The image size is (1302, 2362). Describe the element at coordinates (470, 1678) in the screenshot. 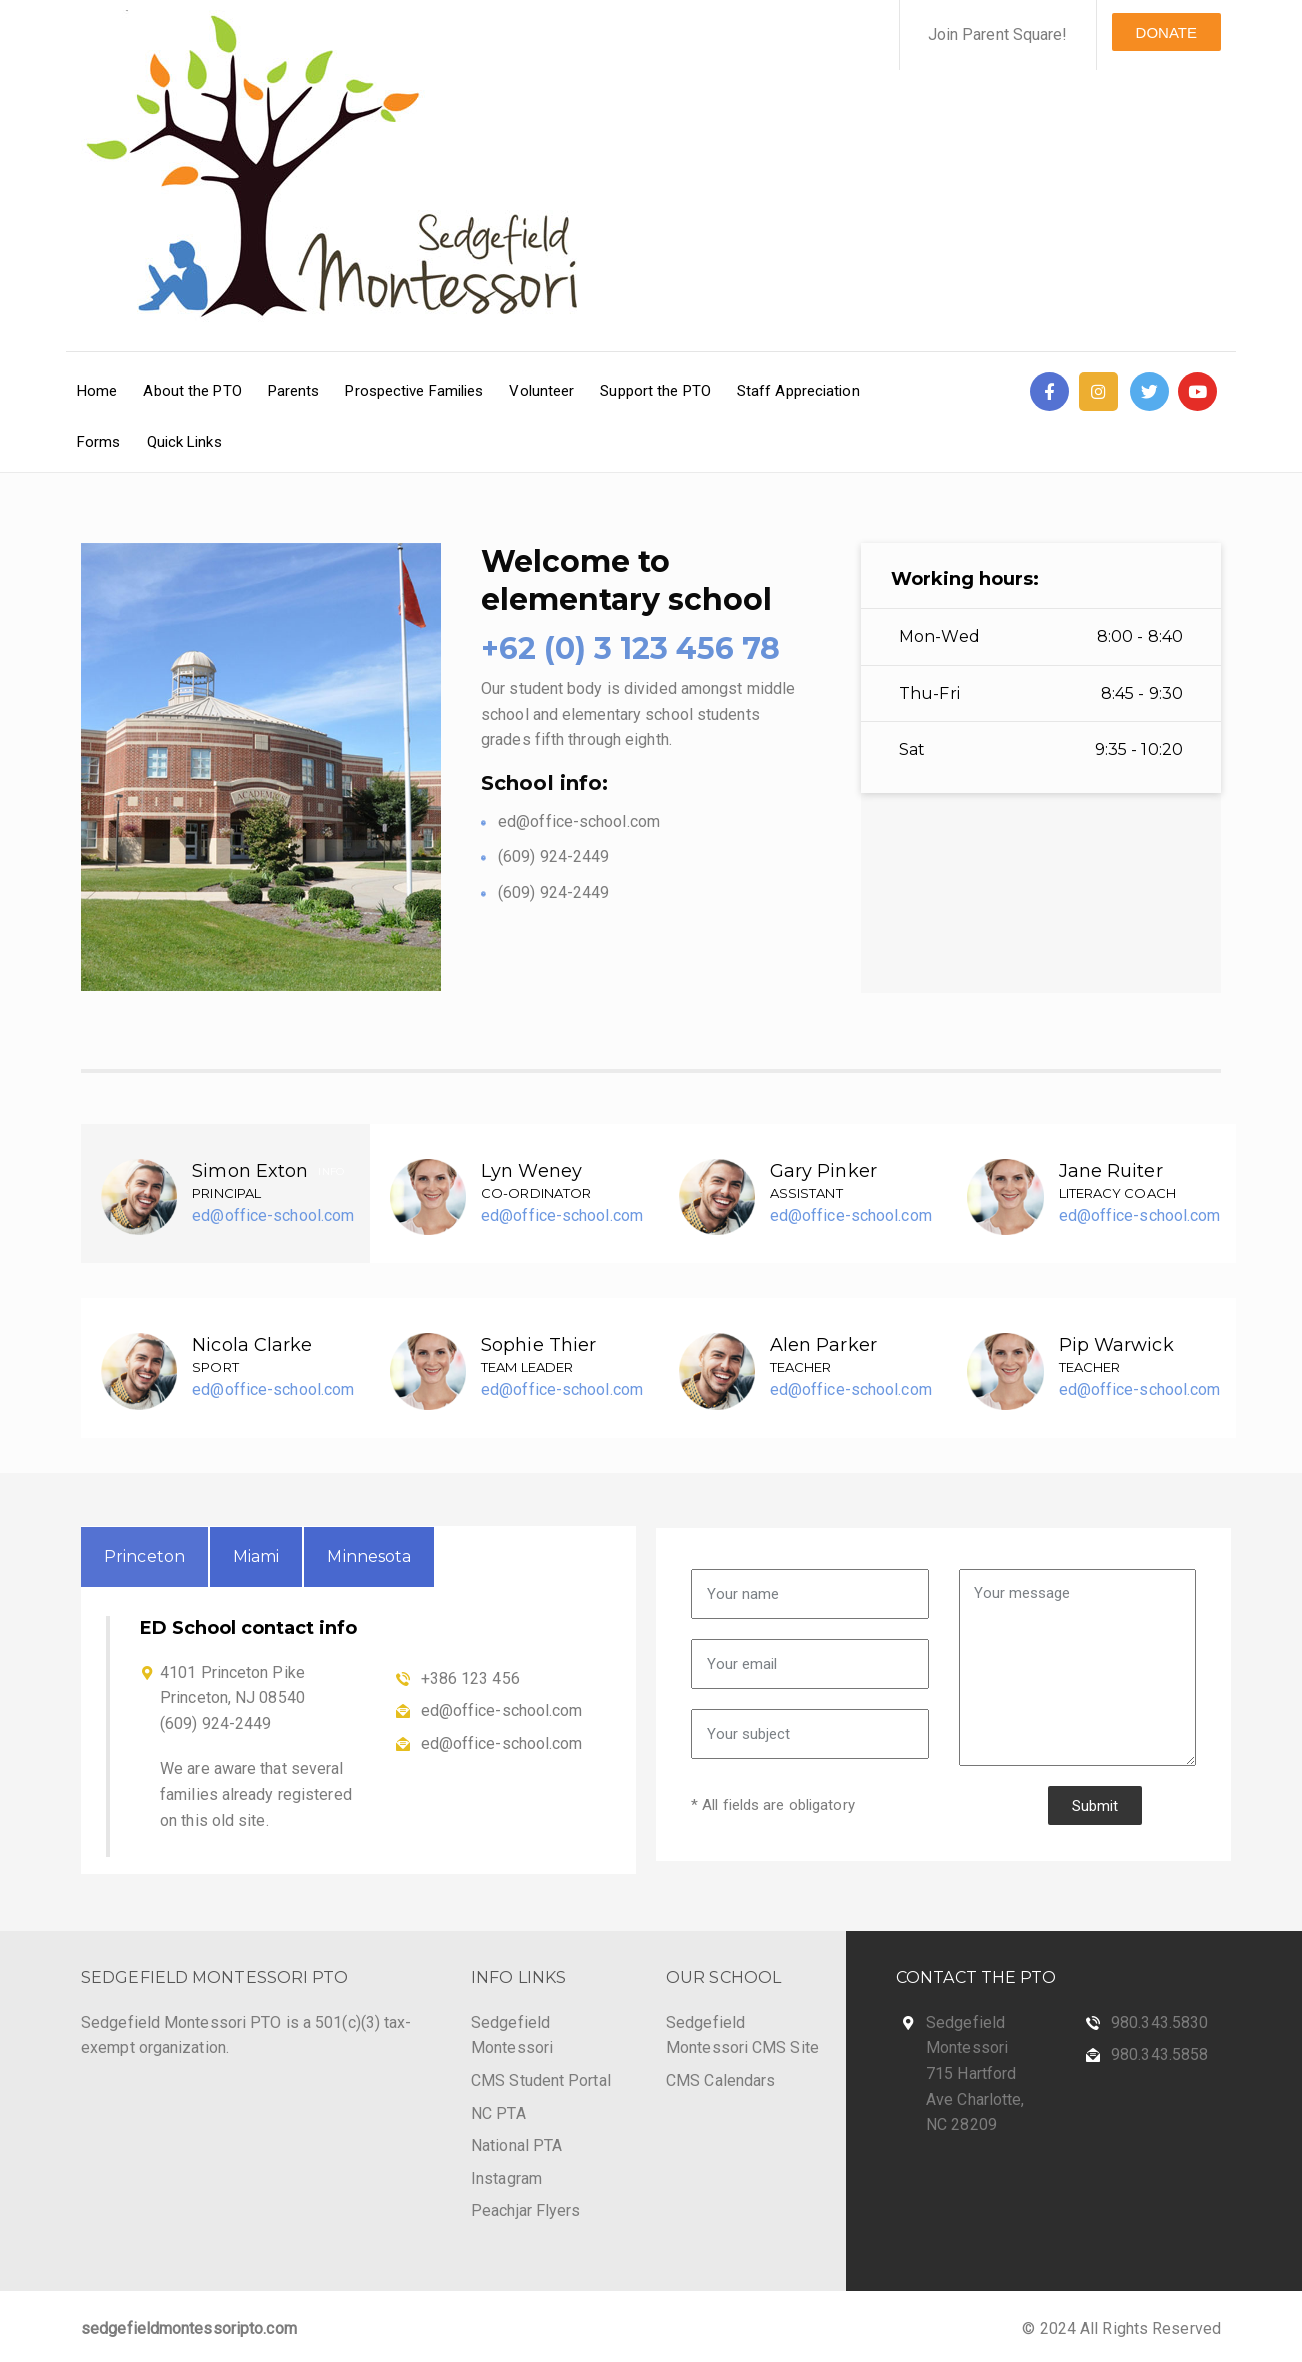

I see `+386 123 456` at that location.